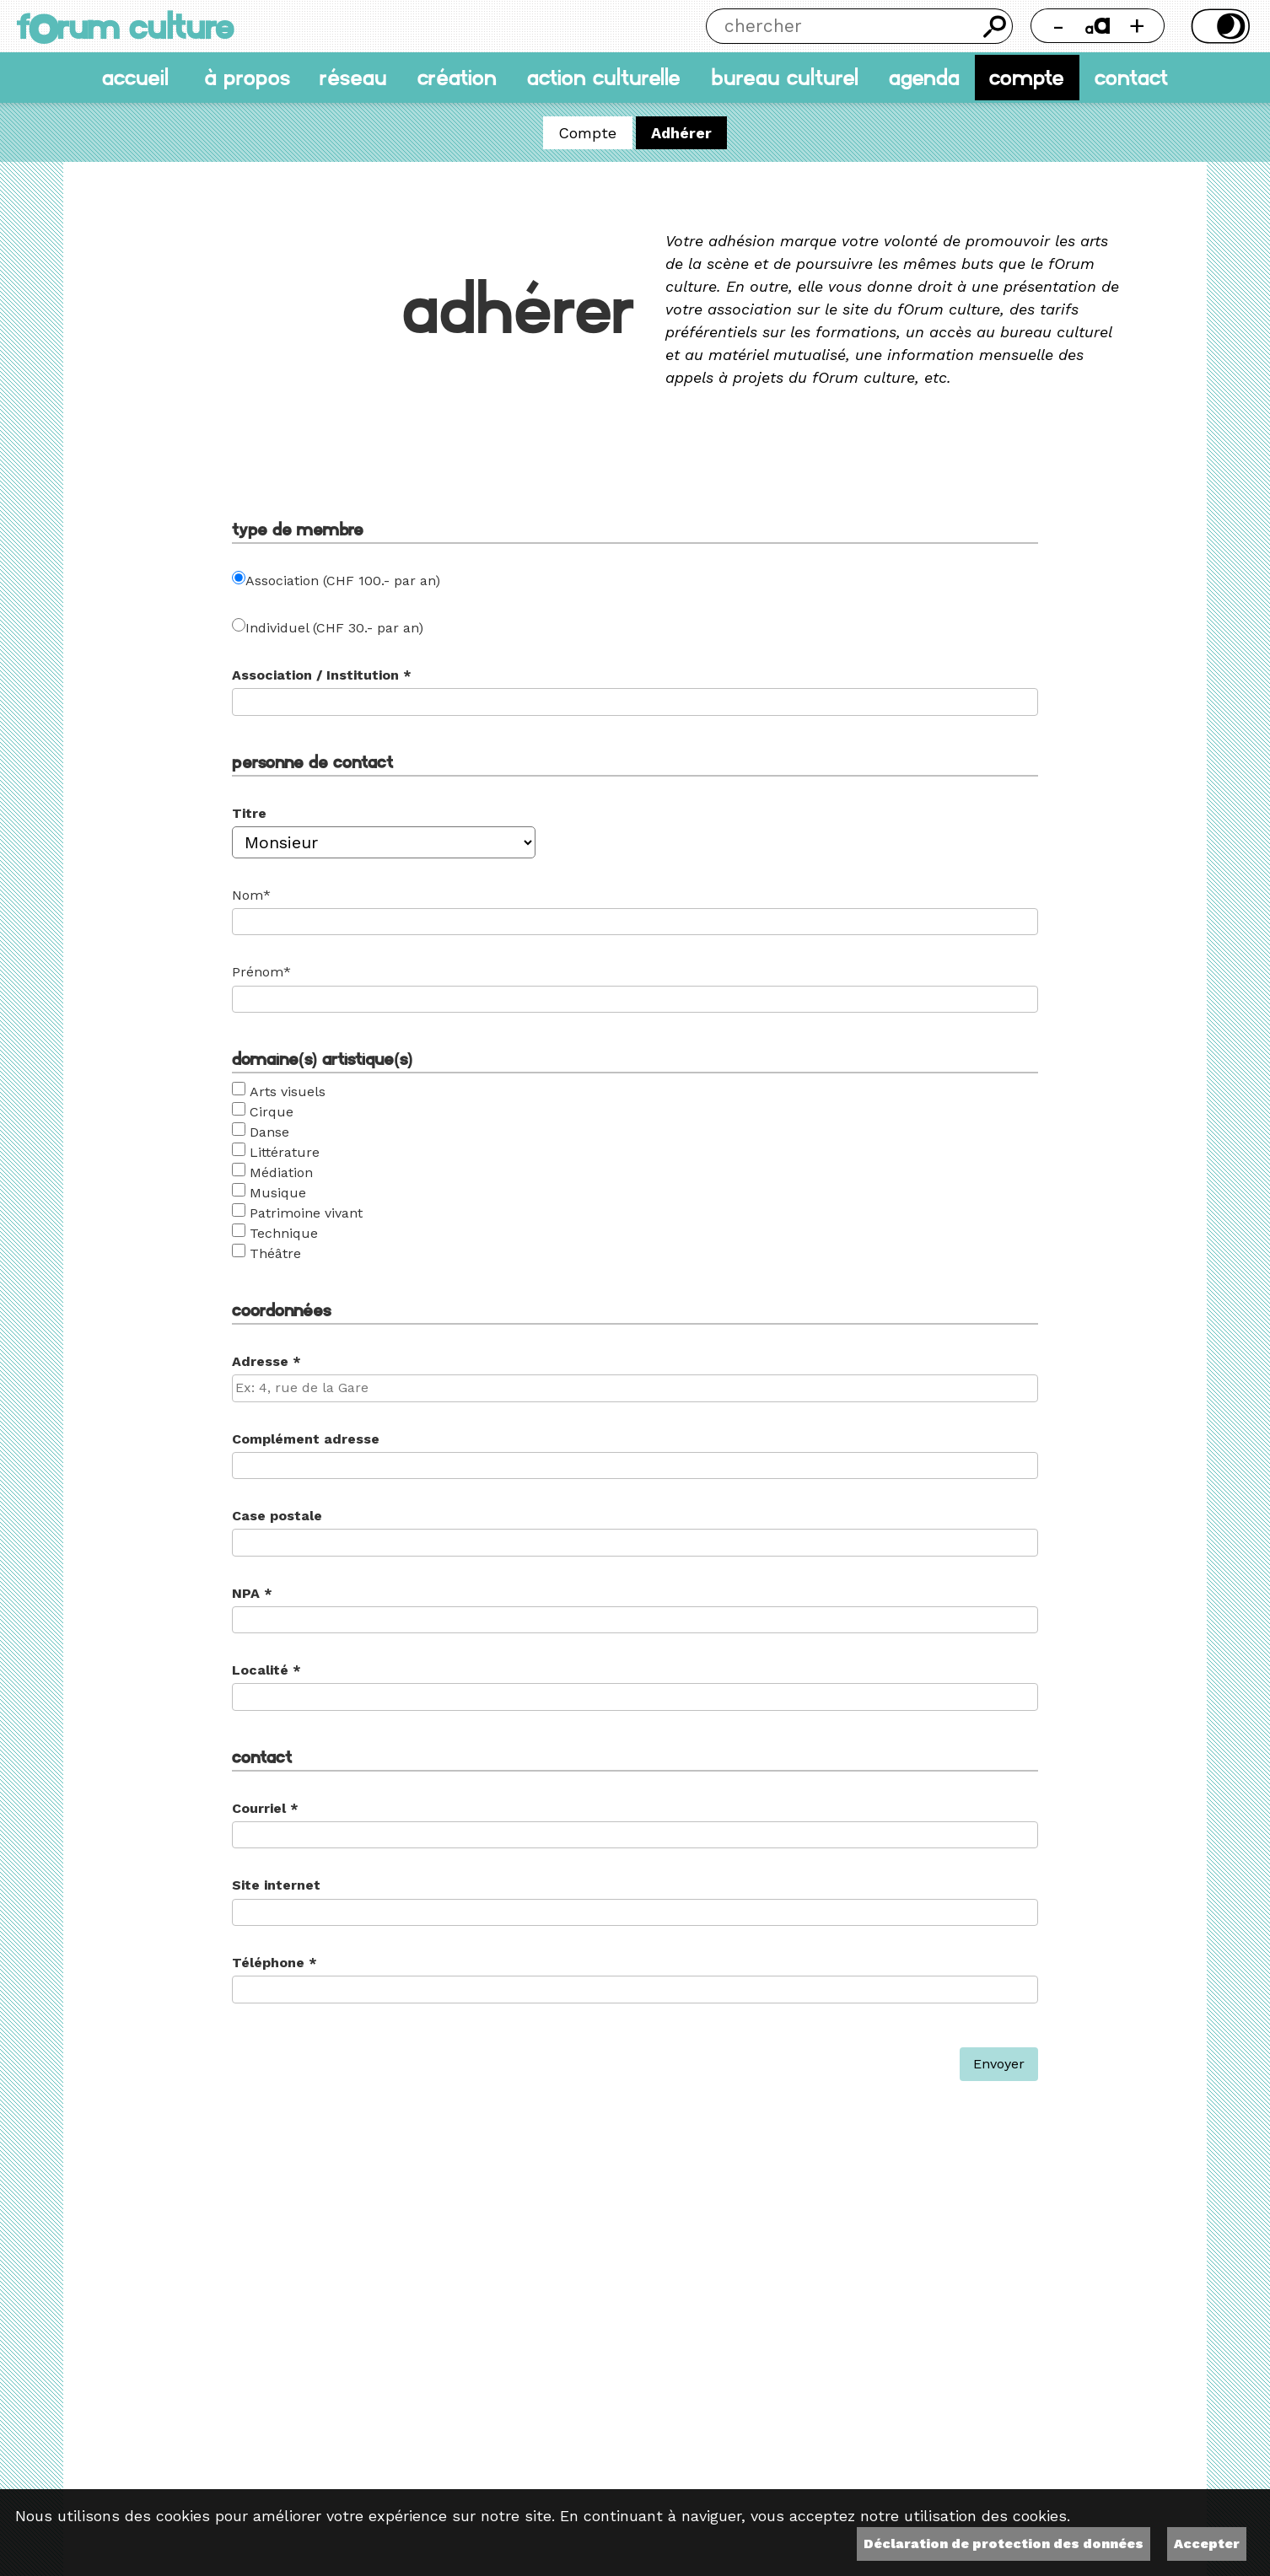 The height and width of the screenshot is (2576, 1270). Describe the element at coordinates (251, 895) in the screenshot. I see `Nom*` at that location.